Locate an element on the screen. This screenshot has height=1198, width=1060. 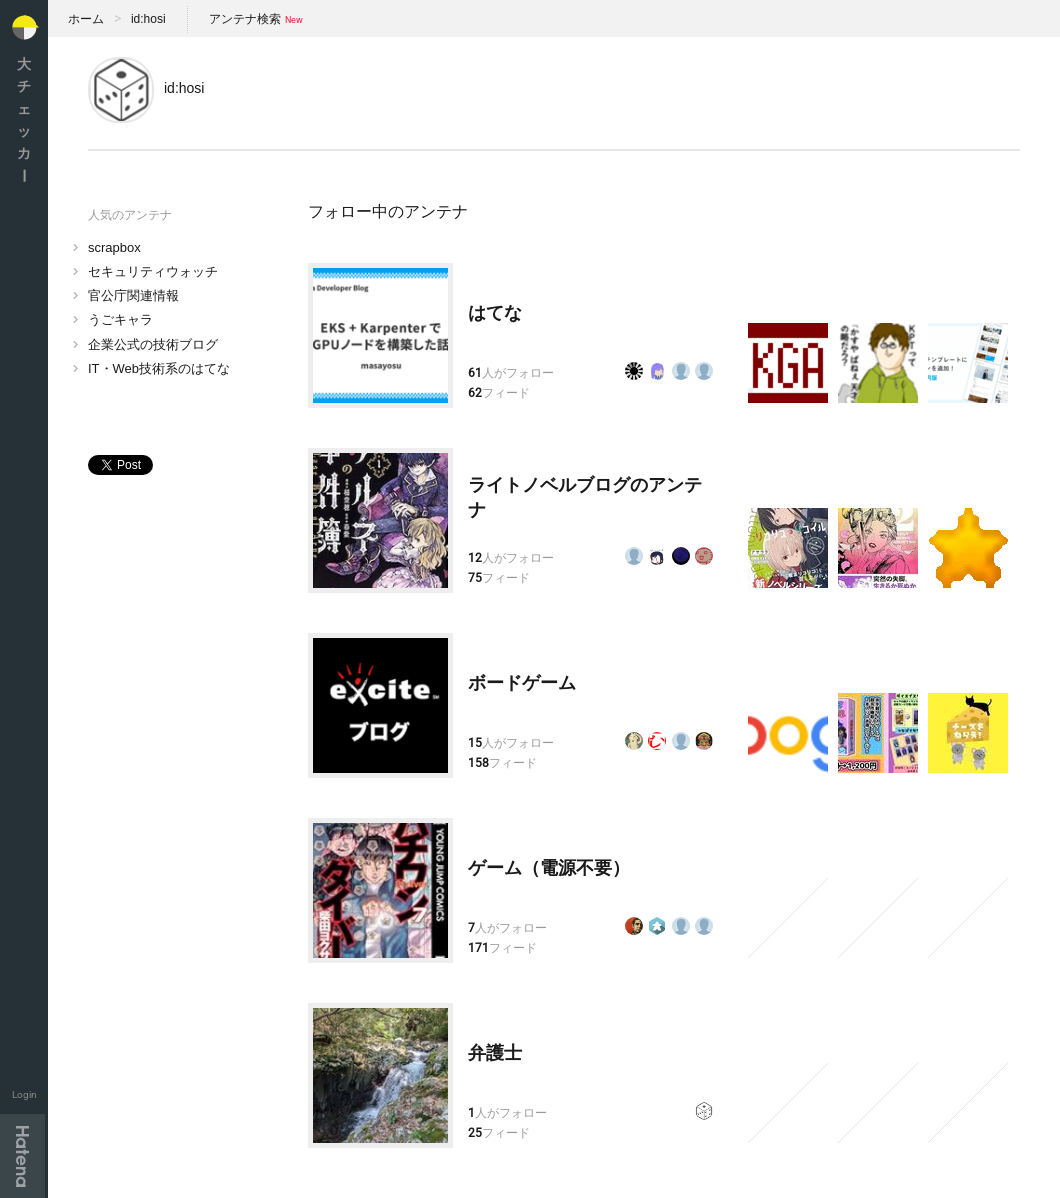
ゲーム（電源不要） is located at coordinates (549, 868).